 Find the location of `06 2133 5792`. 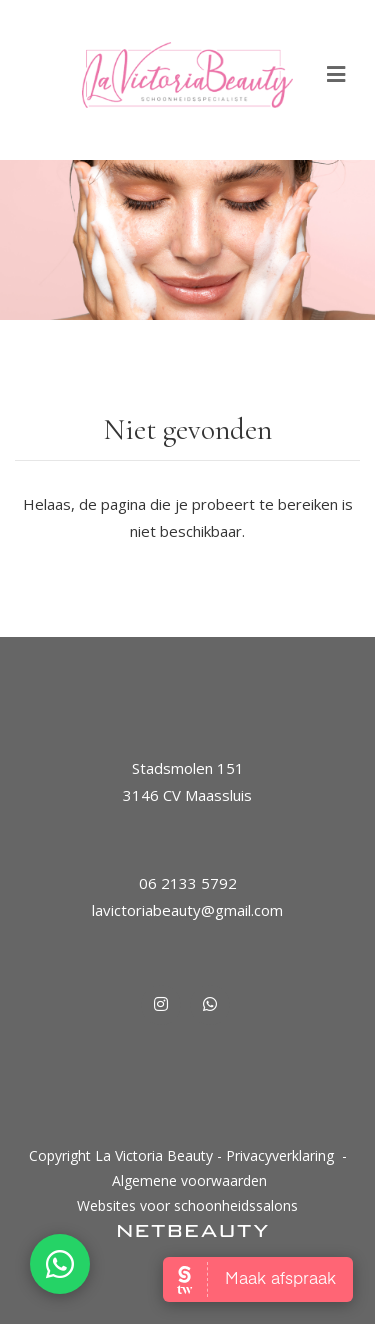

06 2133 5792 is located at coordinates (188, 883).